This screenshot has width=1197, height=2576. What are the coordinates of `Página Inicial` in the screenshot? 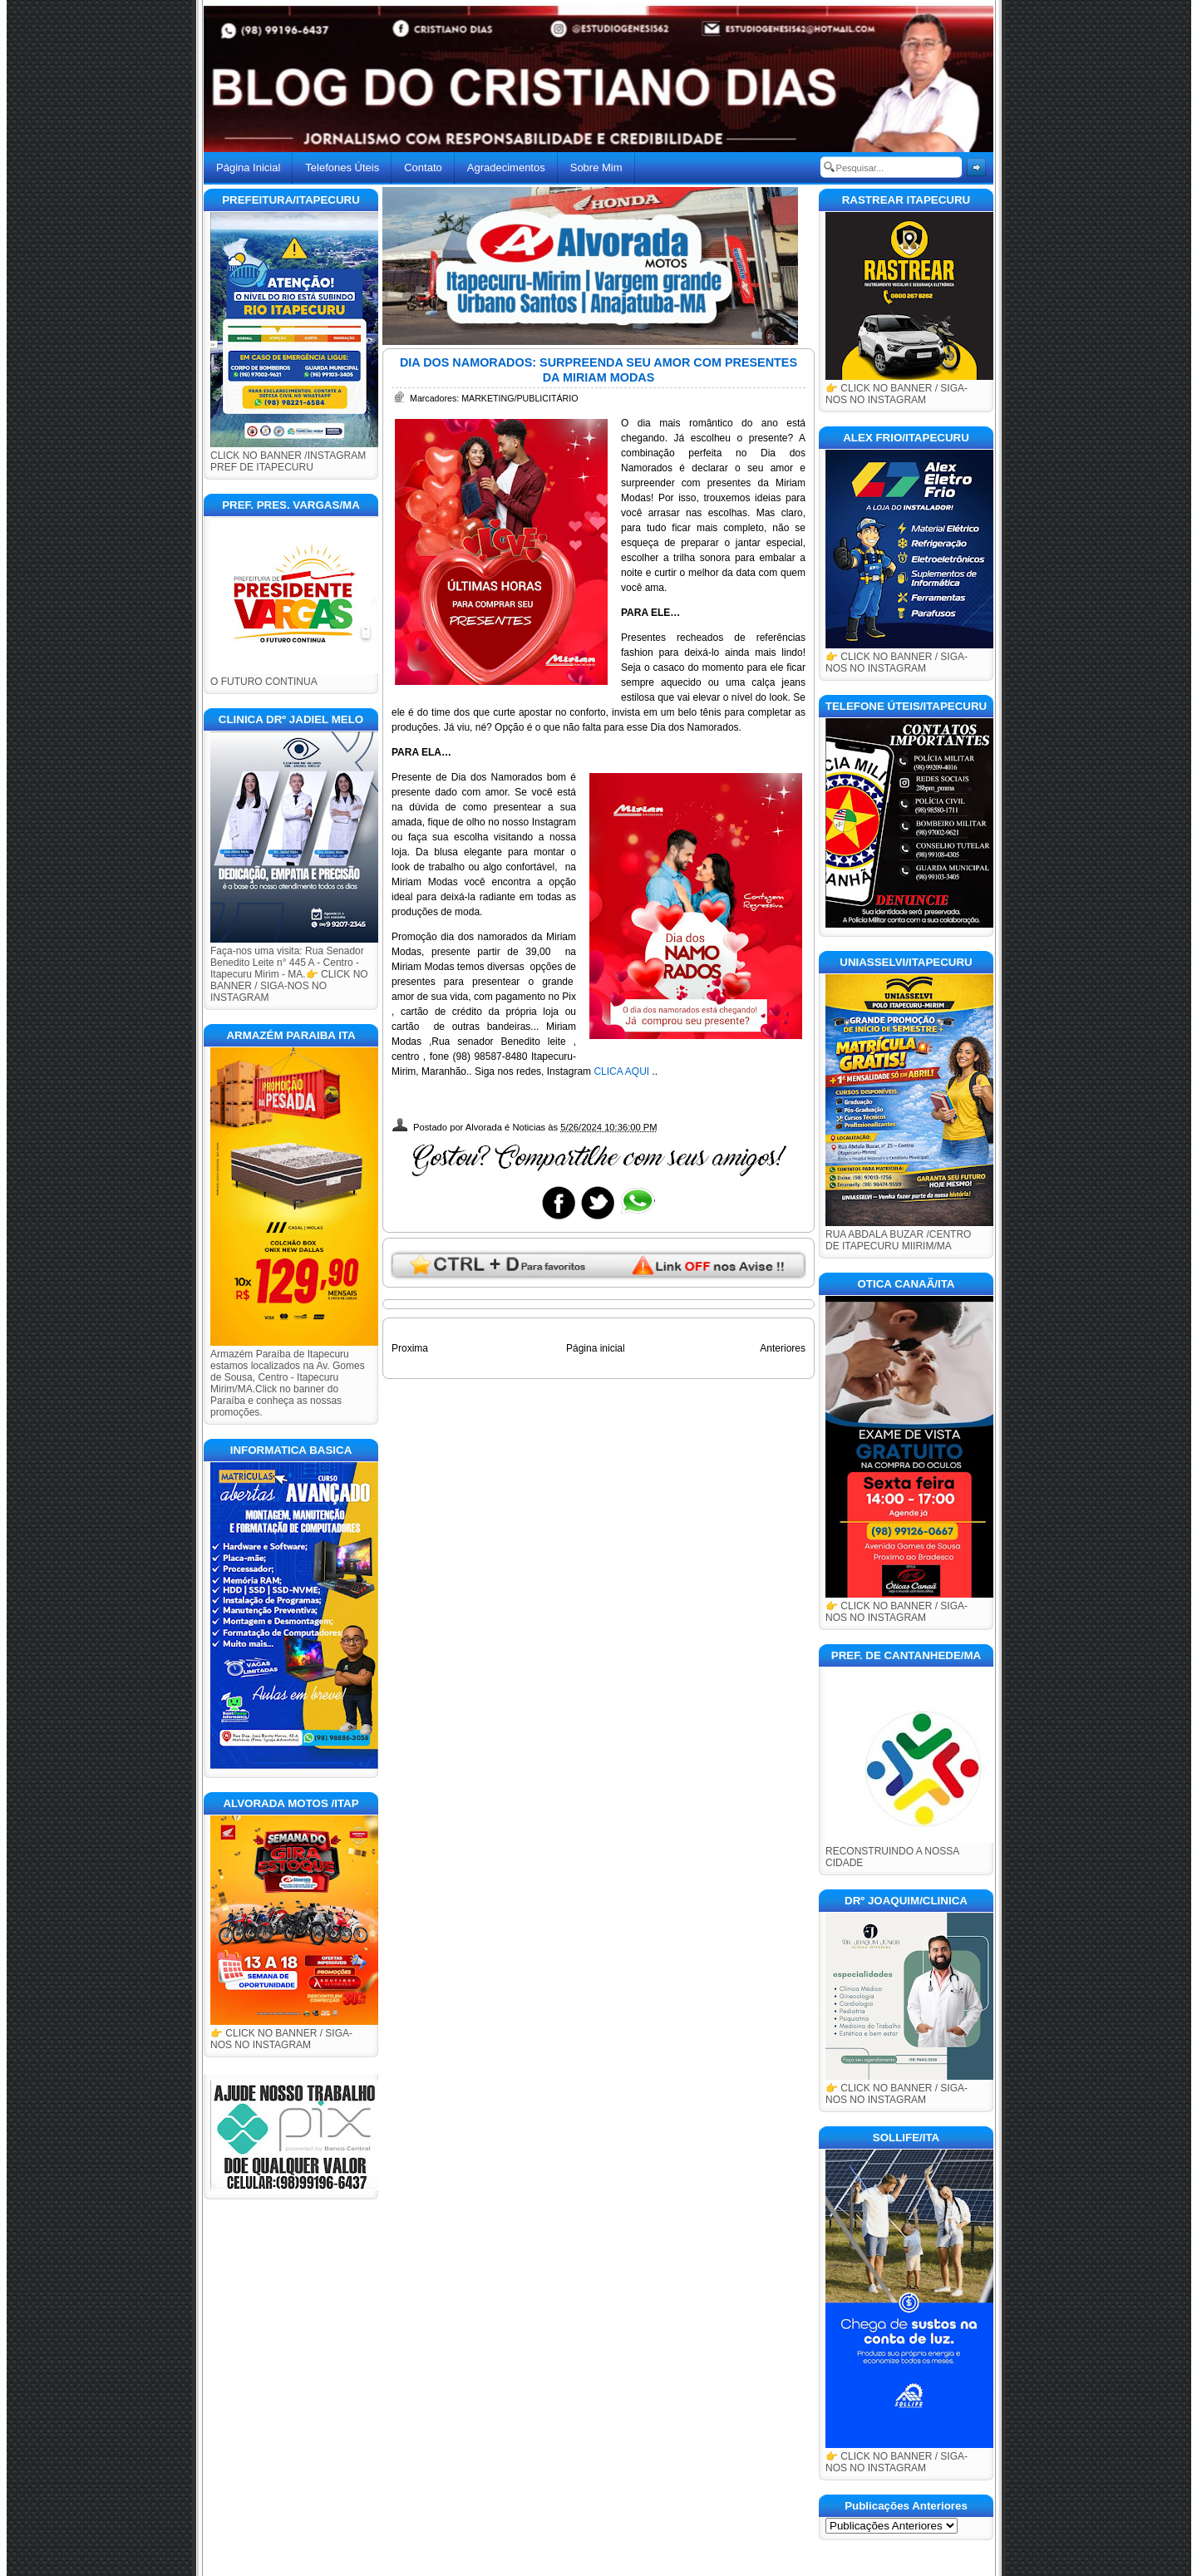 It's located at (248, 167).